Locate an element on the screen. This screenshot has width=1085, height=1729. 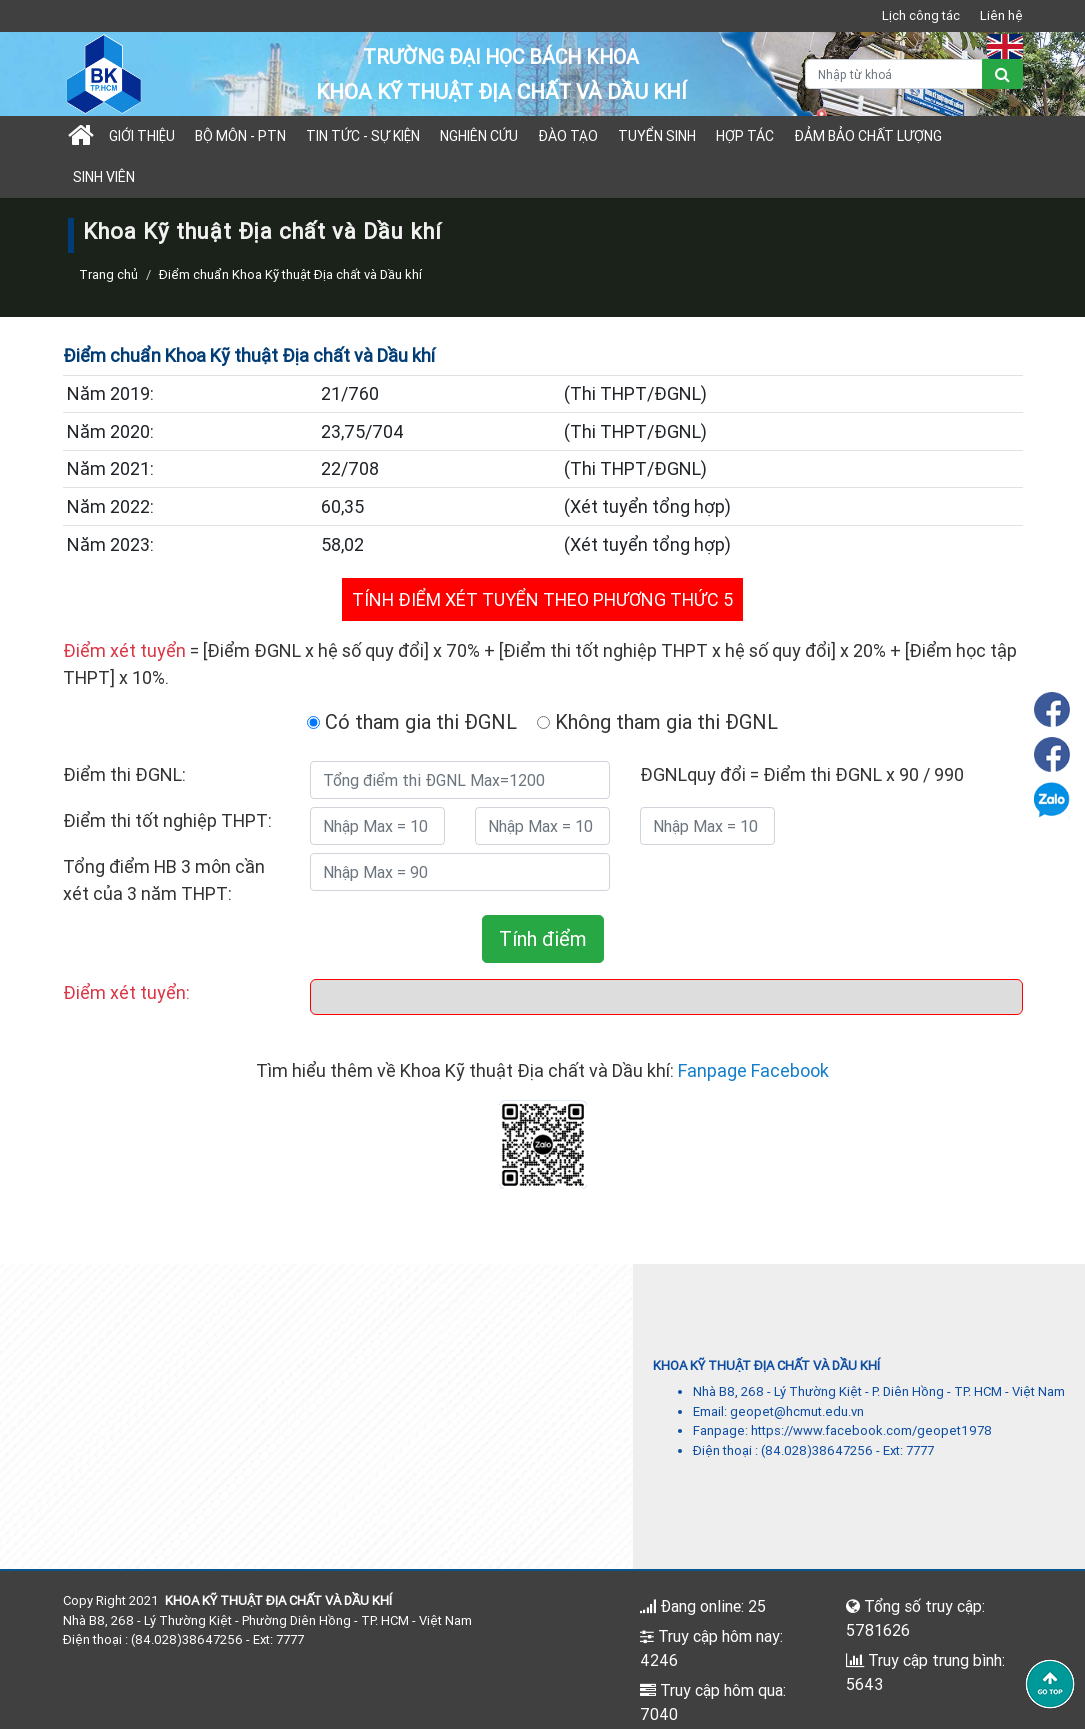
Tin tức - sự kiện is located at coordinates (363, 136).